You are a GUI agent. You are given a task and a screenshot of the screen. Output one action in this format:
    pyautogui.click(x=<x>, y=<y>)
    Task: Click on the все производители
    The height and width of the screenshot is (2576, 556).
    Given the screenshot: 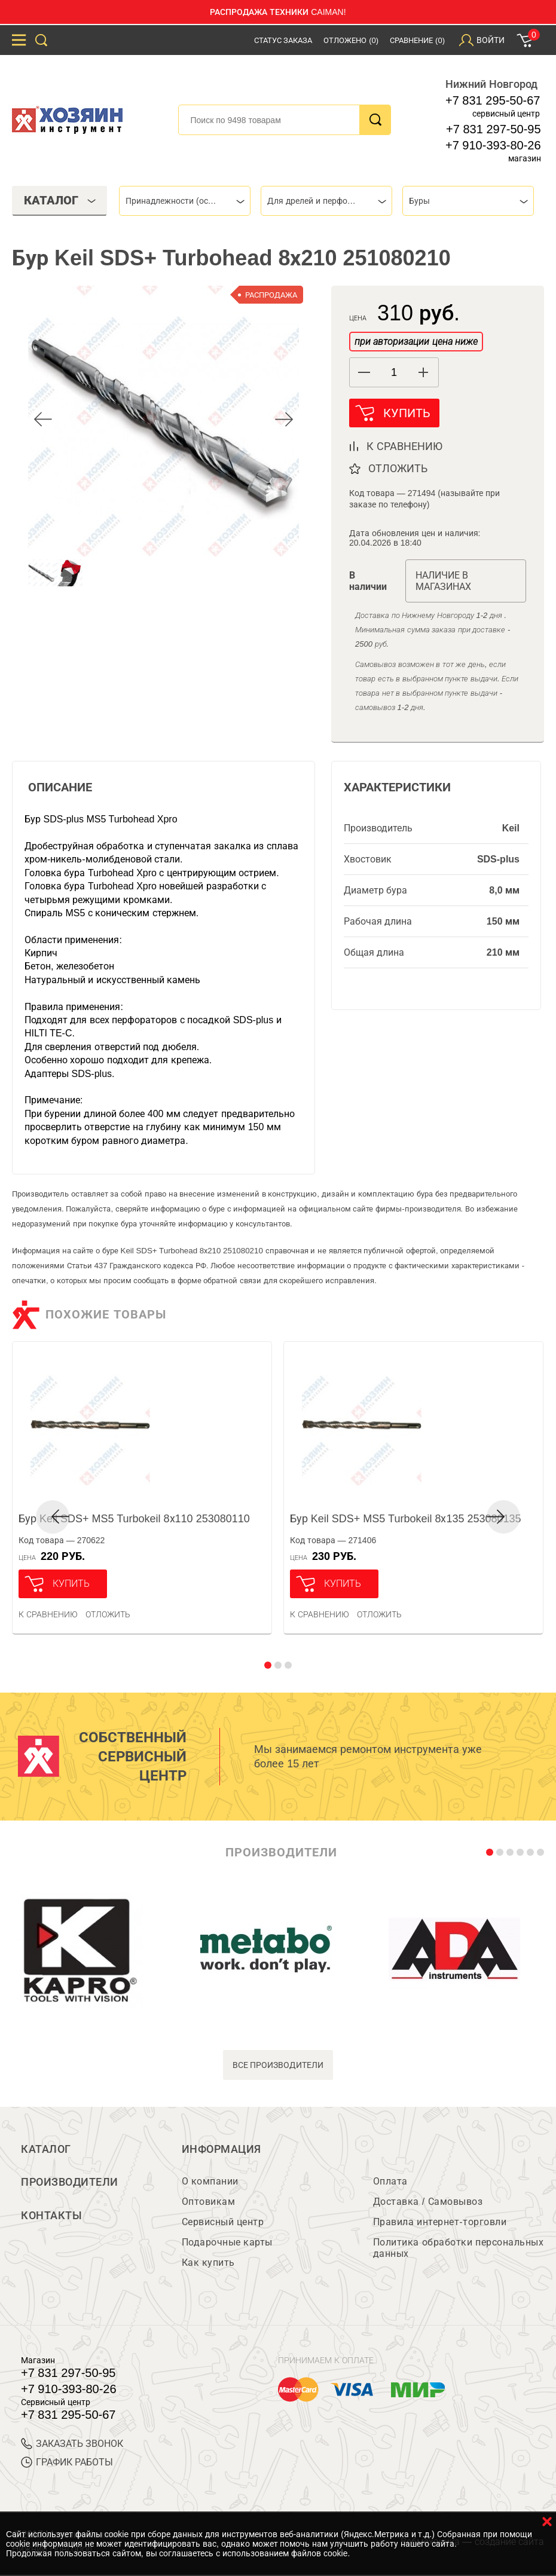 What is the action you would take?
    pyautogui.click(x=278, y=2065)
    